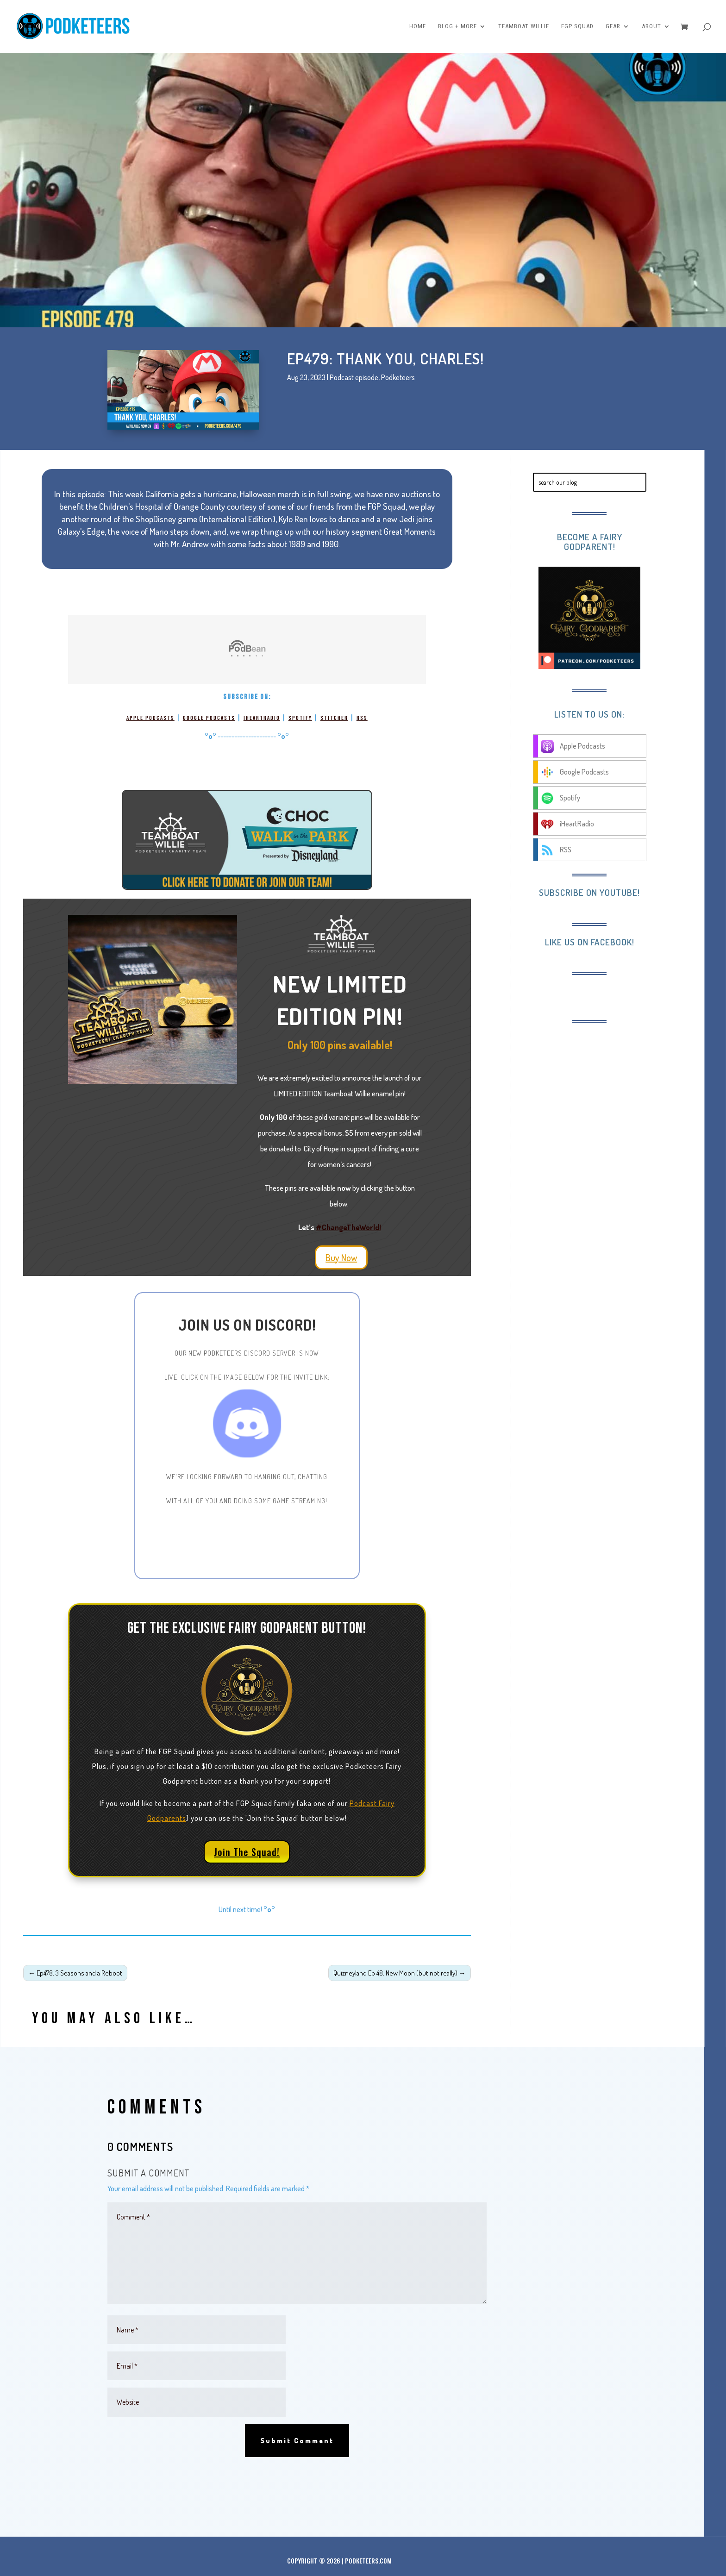  I want to click on Spotify, so click(300, 718).